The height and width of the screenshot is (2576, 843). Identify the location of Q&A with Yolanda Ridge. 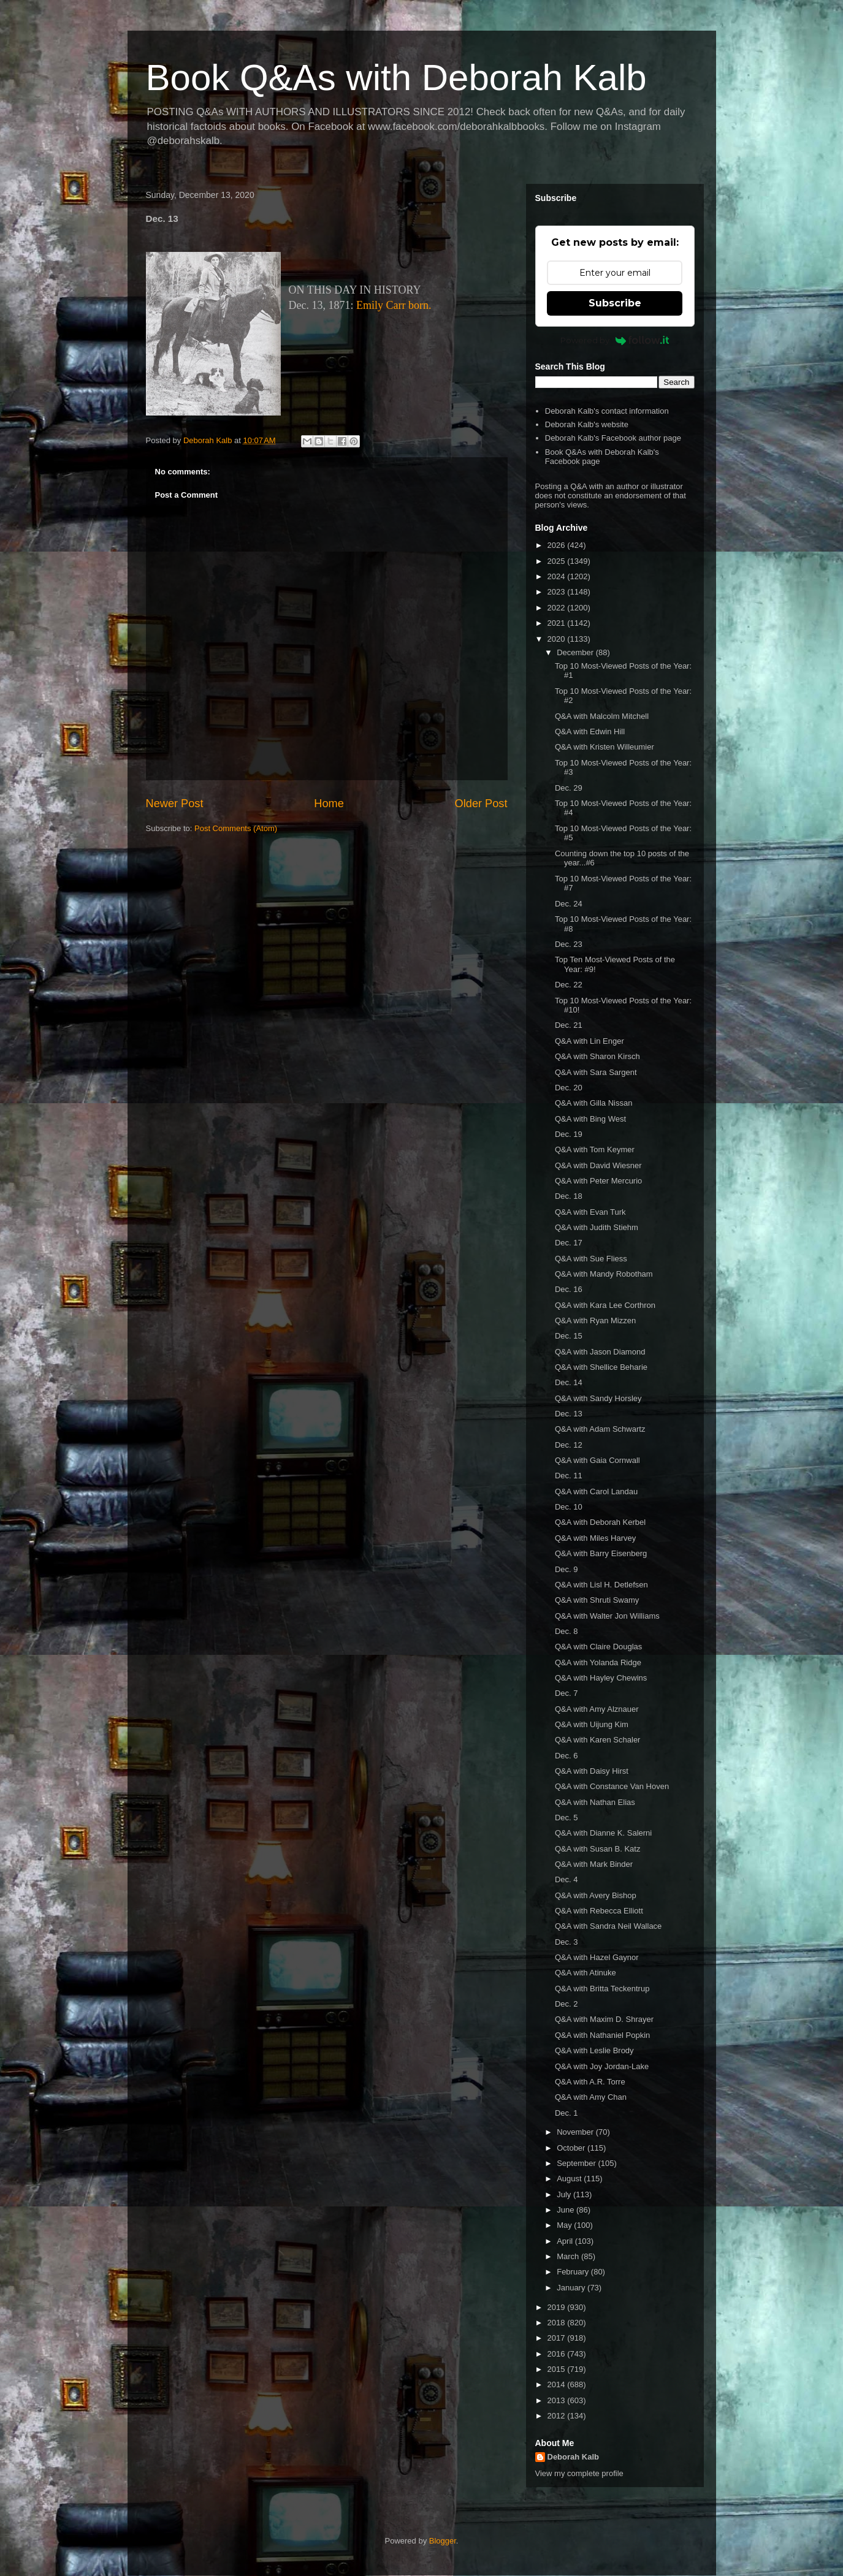
(598, 1662).